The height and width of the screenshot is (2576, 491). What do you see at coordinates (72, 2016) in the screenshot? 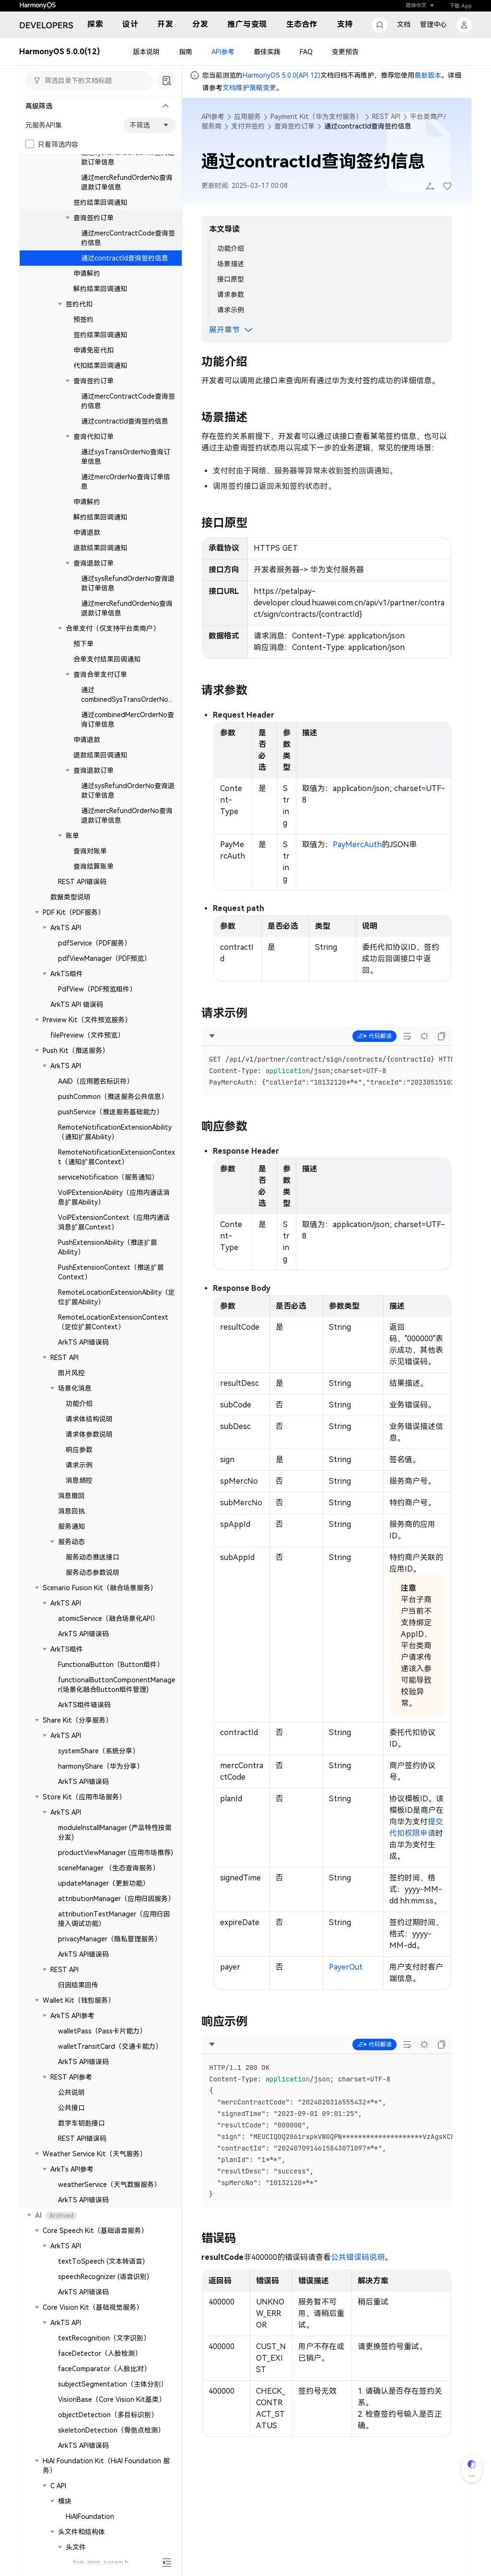
I see `ArkTS API参考` at bounding box center [72, 2016].